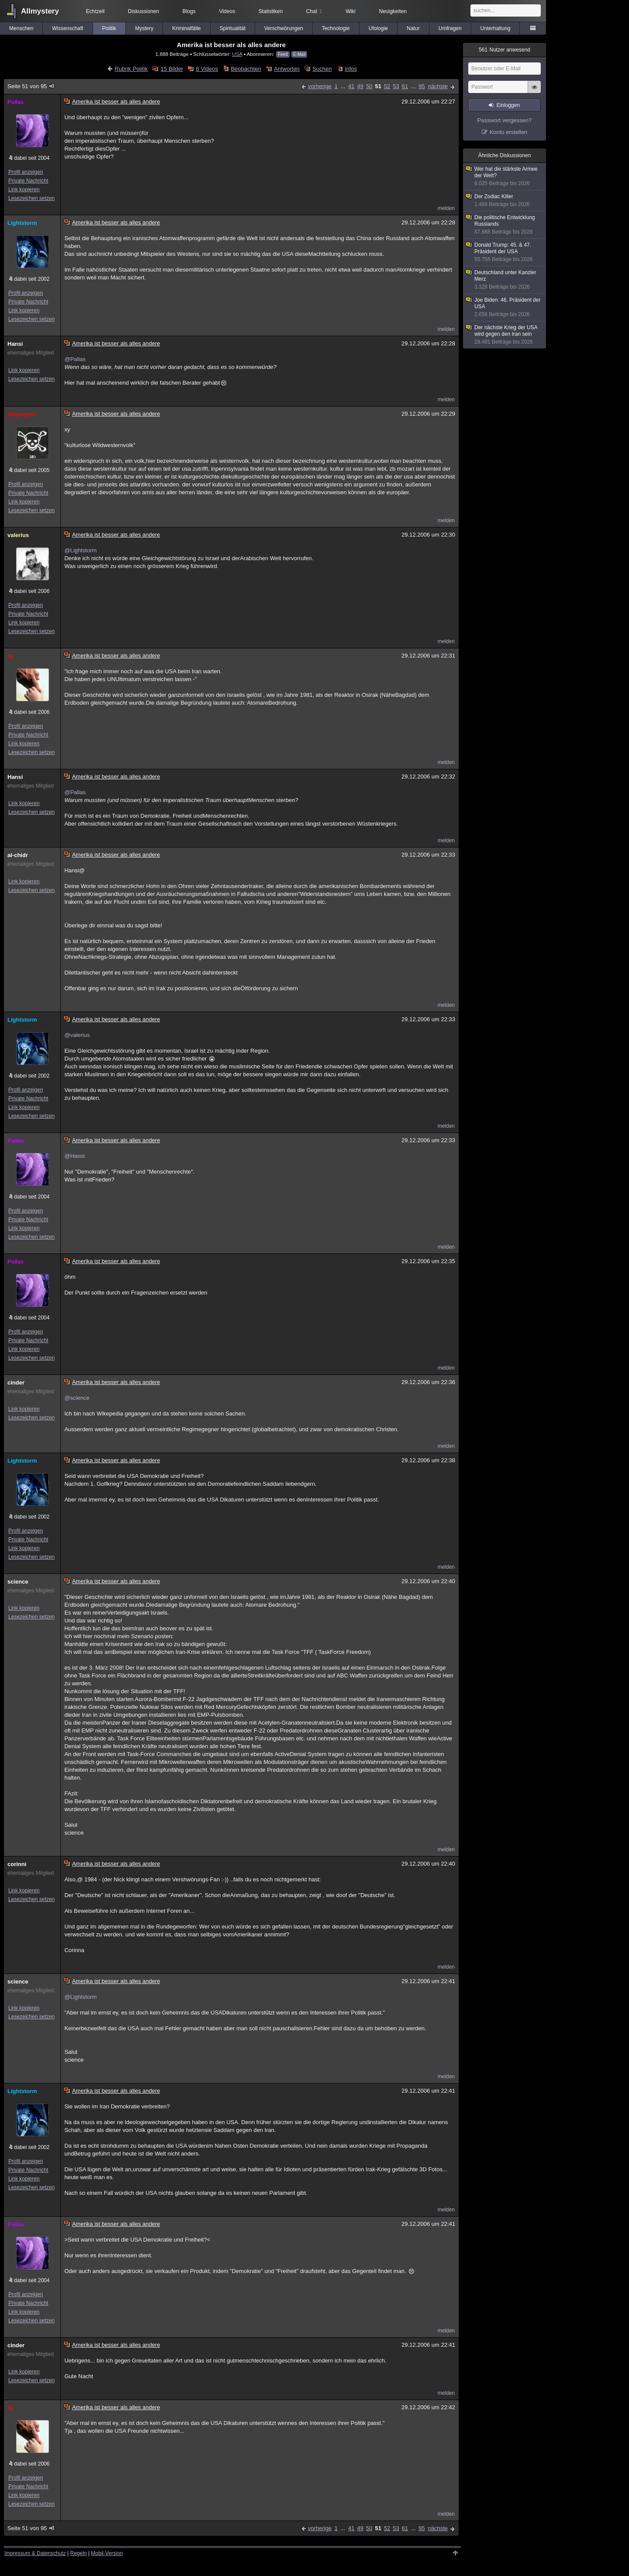  Describe the element at coordinates (271, 11) in the screenshot. I see `Statistiken` at that location.